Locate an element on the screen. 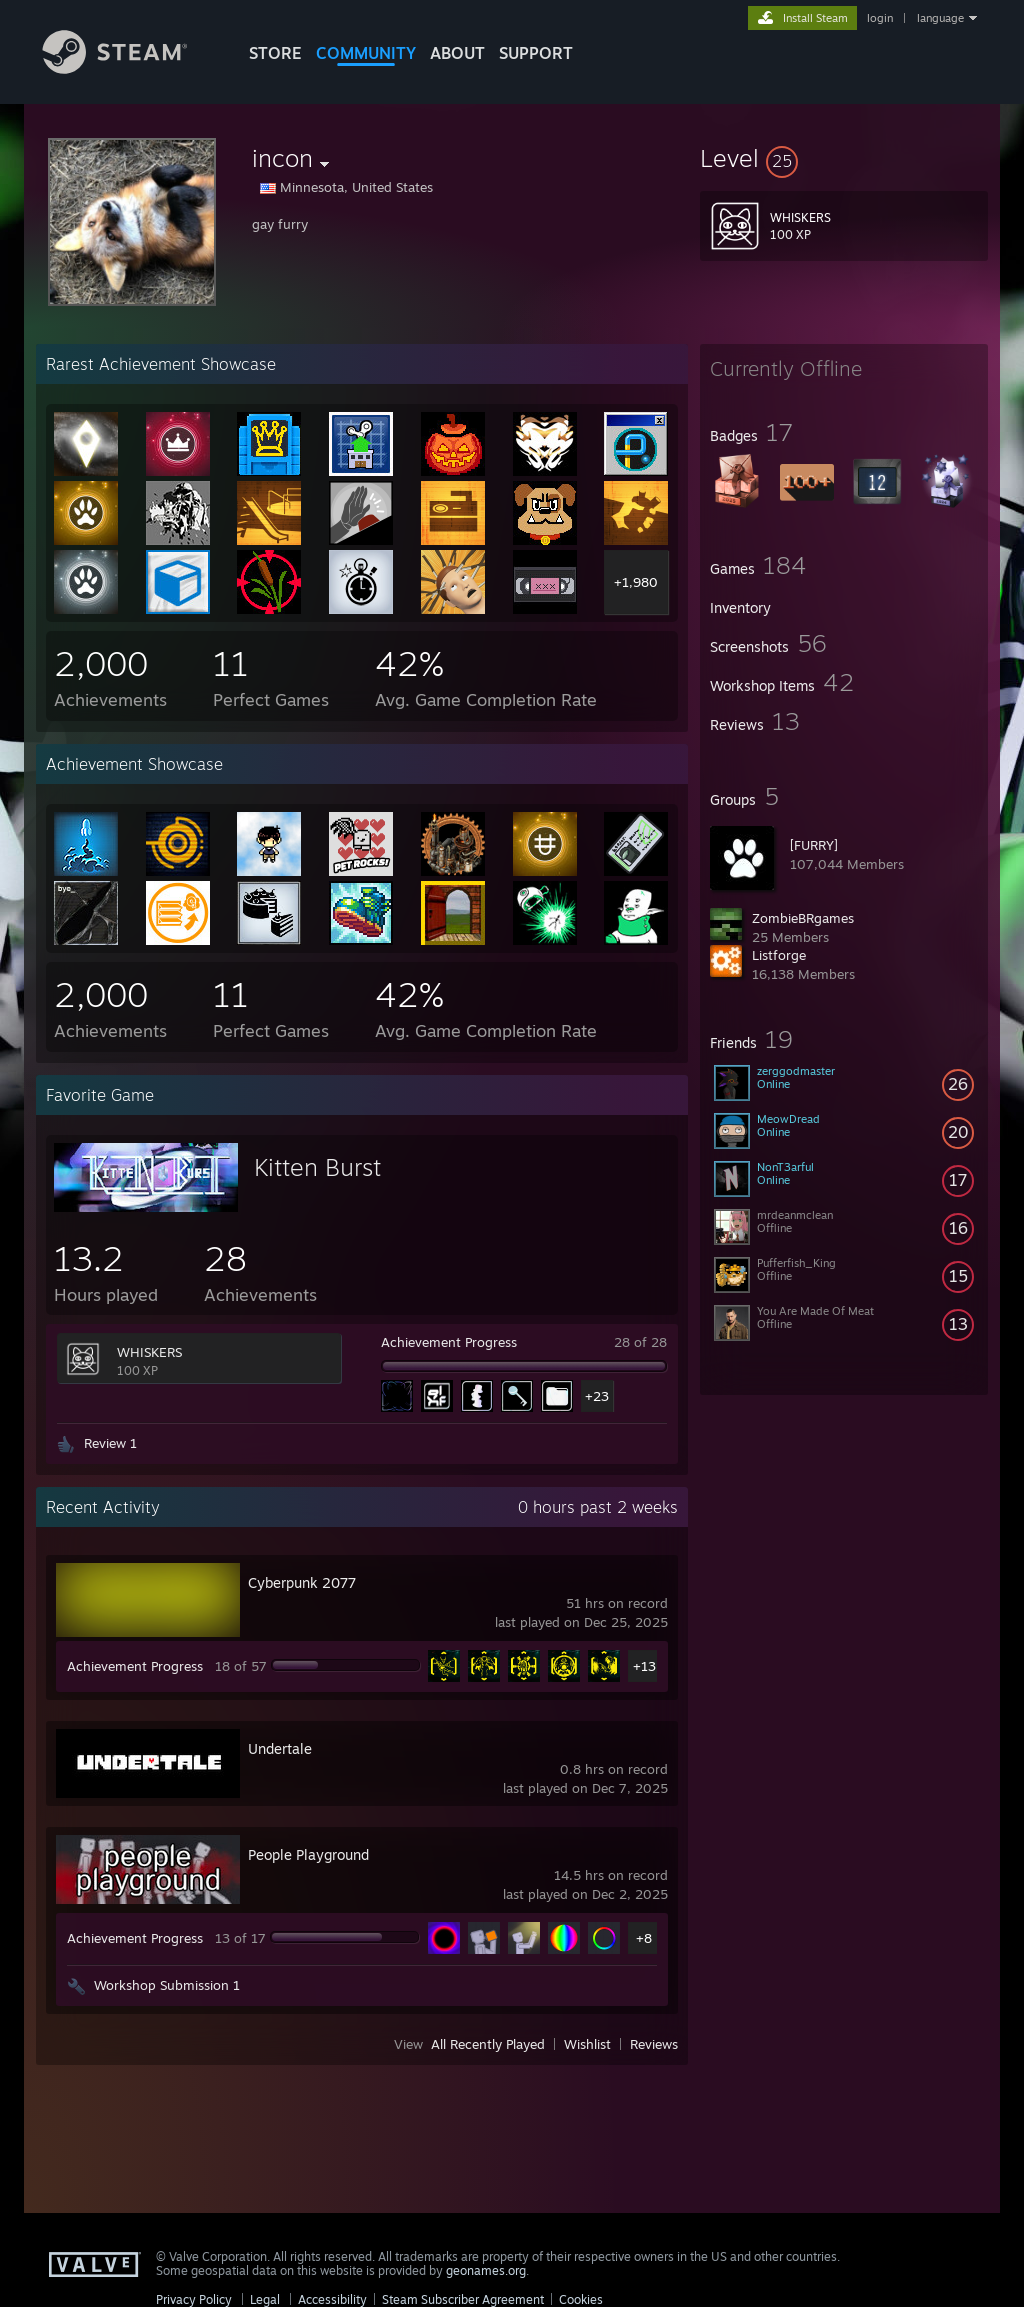 This screenshot has width=1024, height=2307. SUPPORT is located at coordinates (536, 53).